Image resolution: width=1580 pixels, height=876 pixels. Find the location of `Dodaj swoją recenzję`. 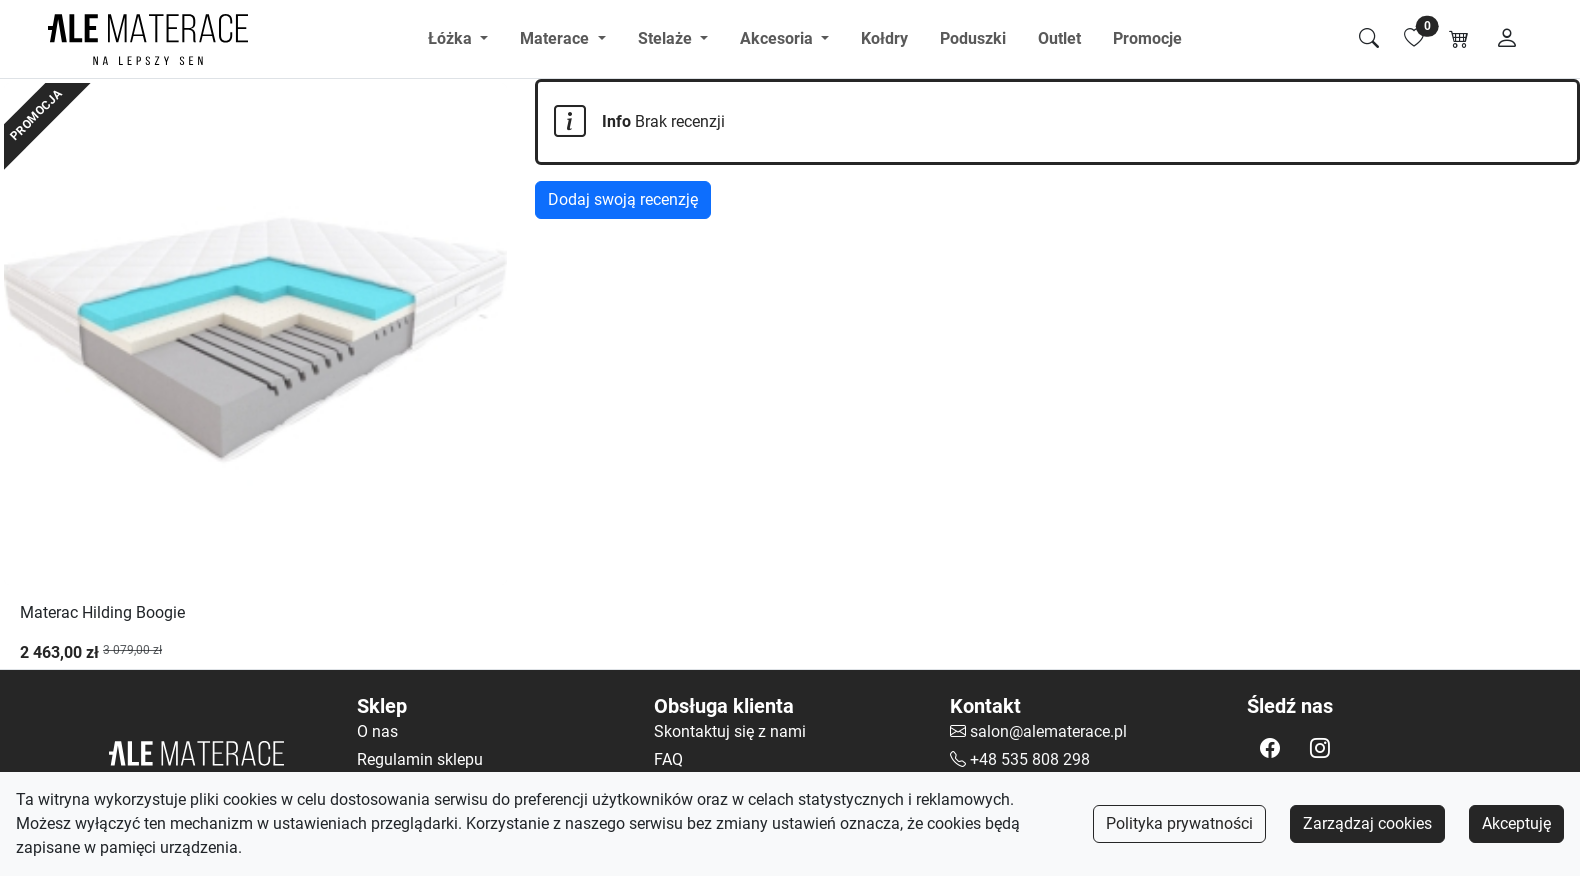

Dodaj swoją recenzję is located at coordinates (623, 199).